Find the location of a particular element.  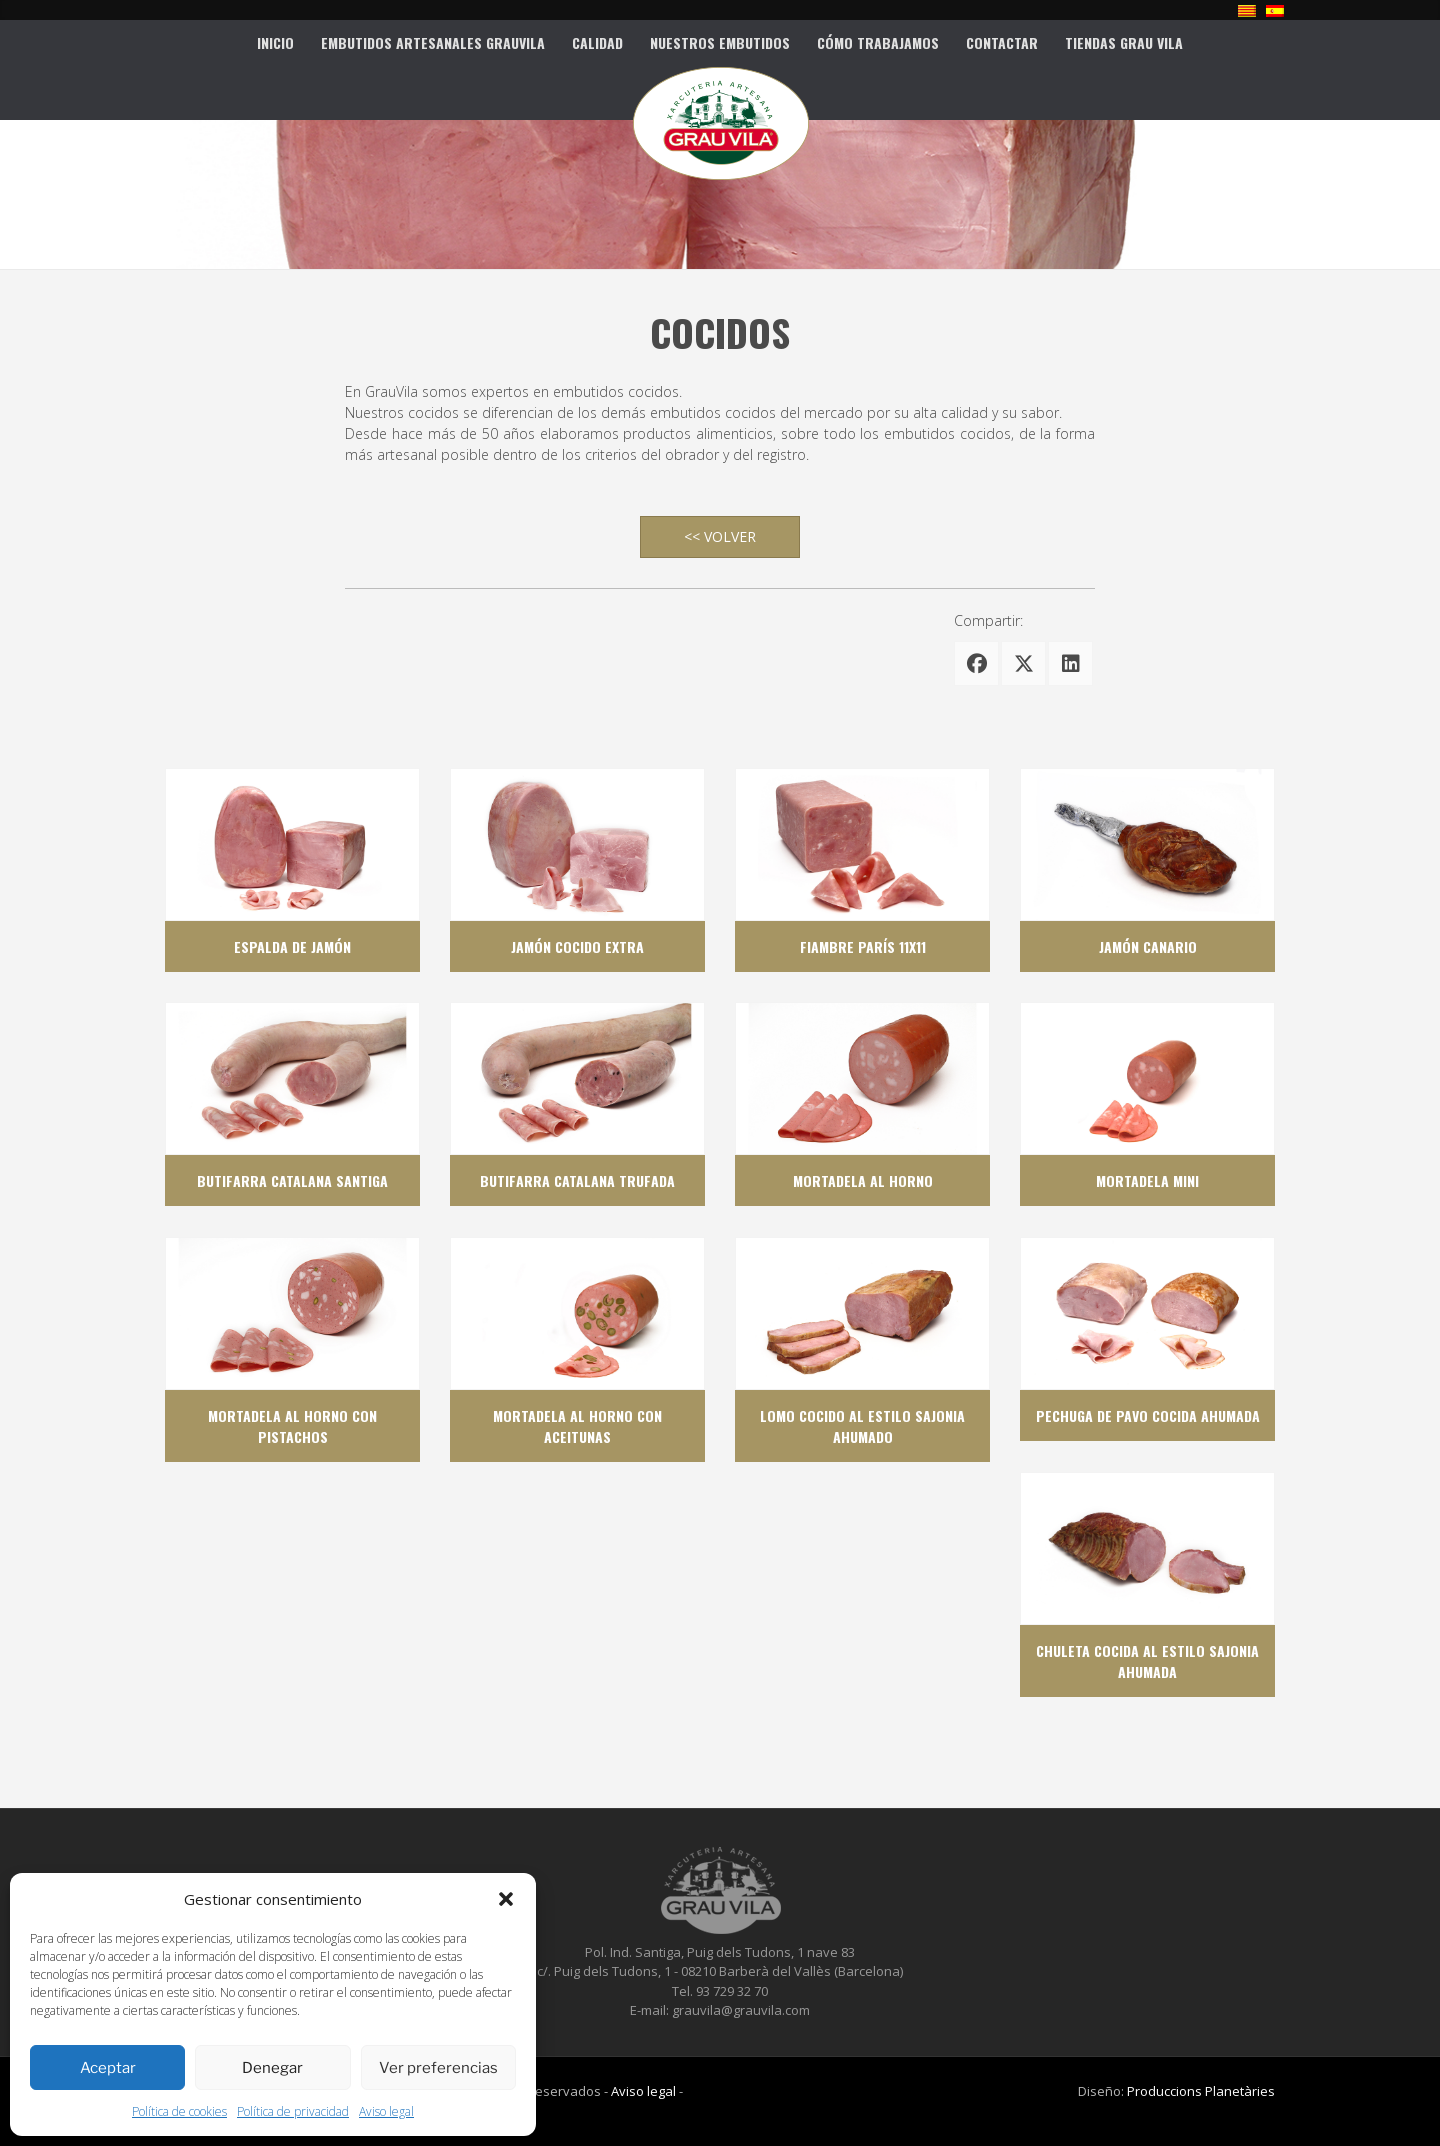

Tiendas Grau Vila is located at coordinates (1124, 42).